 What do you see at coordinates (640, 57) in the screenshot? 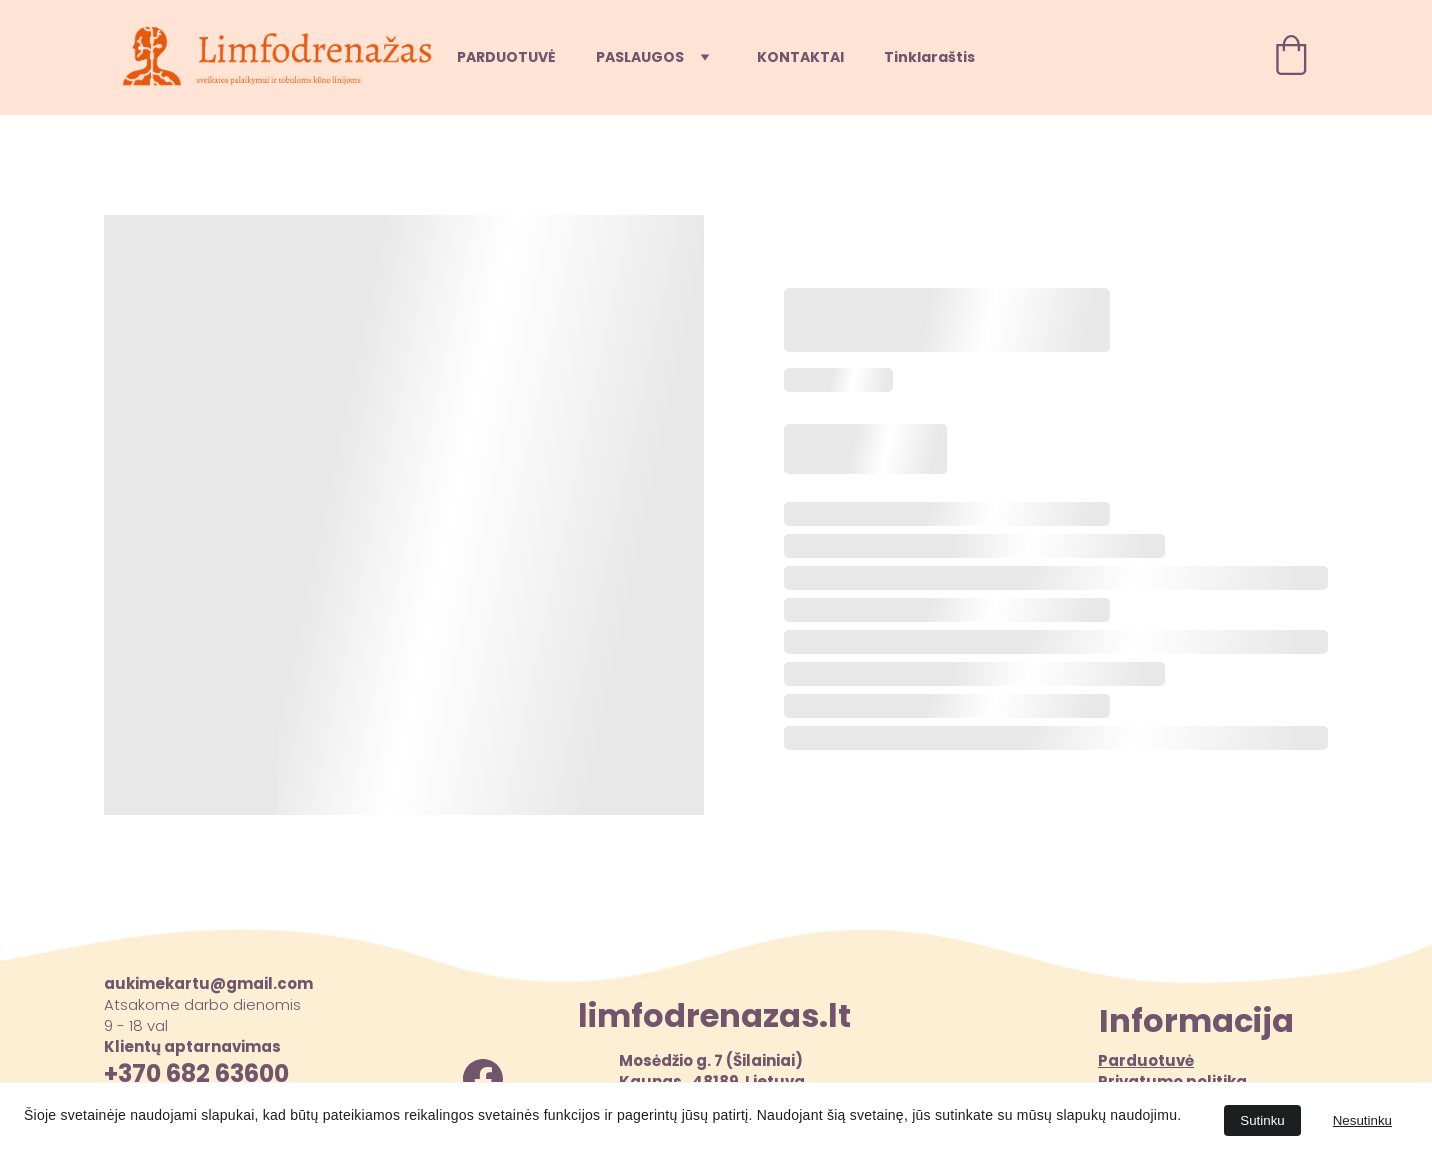
I see `PASLAUGOS` at bounding box center [640, 57].